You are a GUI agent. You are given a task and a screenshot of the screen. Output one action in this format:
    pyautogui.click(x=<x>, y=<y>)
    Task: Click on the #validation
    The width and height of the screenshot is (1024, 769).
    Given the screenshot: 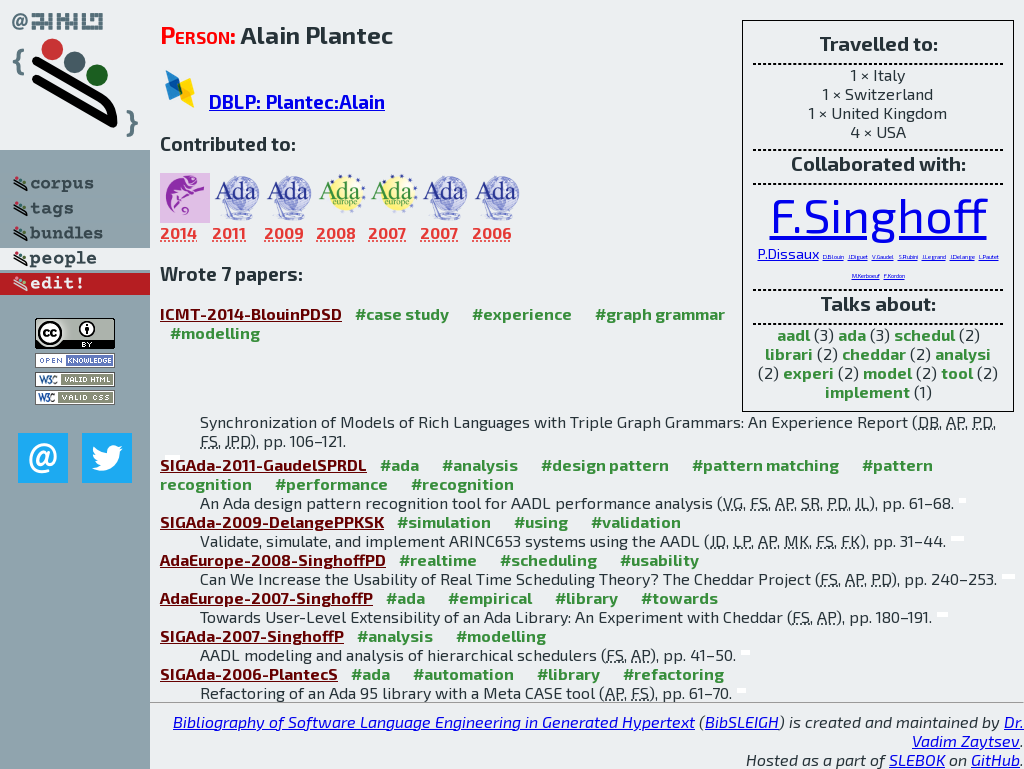 What is the action you would take?
    pyautogui.click(x=636, y=521)
    